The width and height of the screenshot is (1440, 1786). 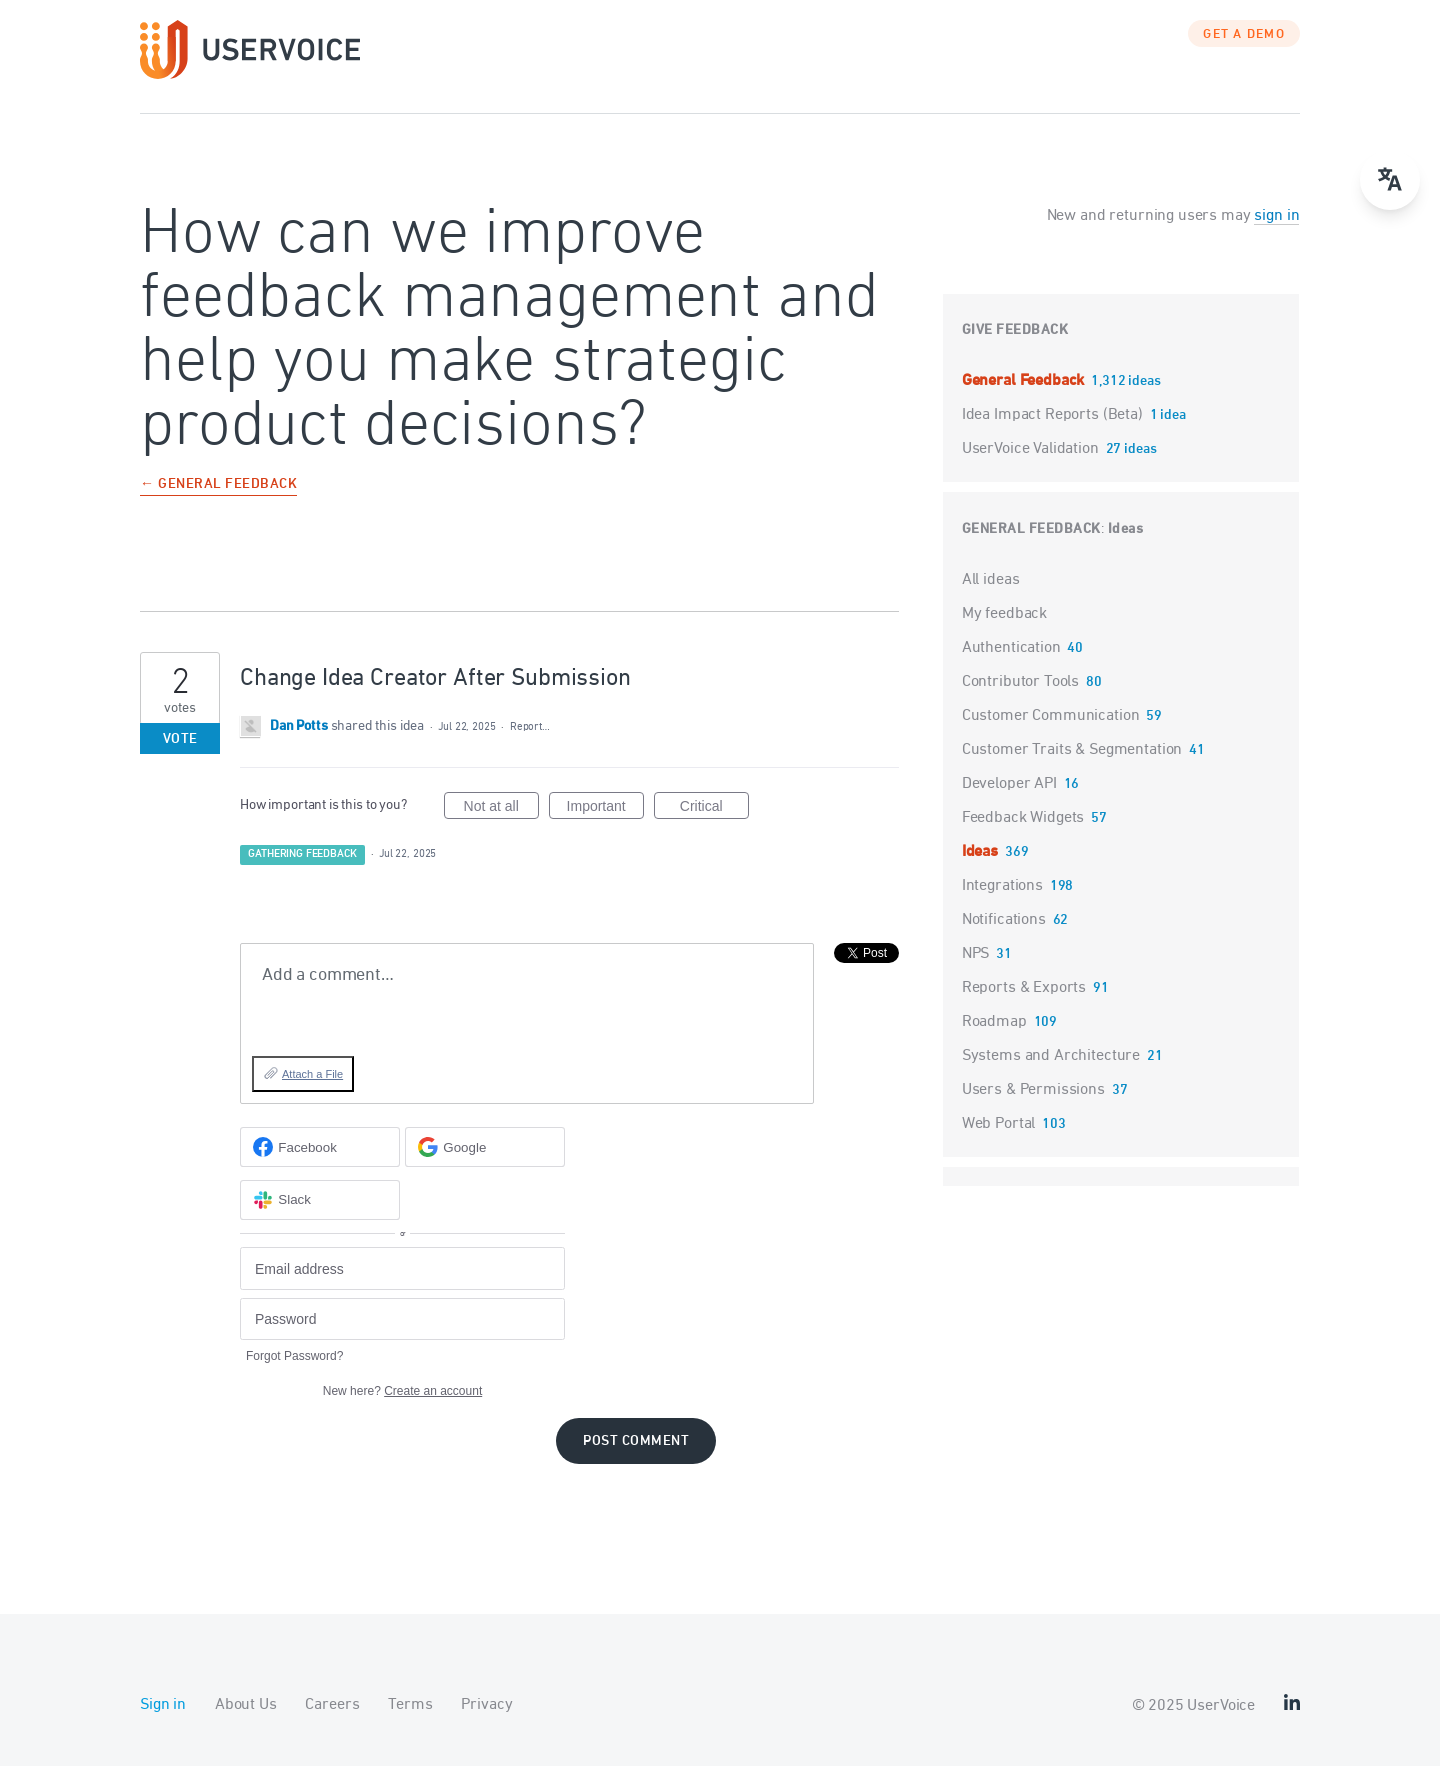 I want to click on [Facebook sign in], so click(x=320, y=1167).